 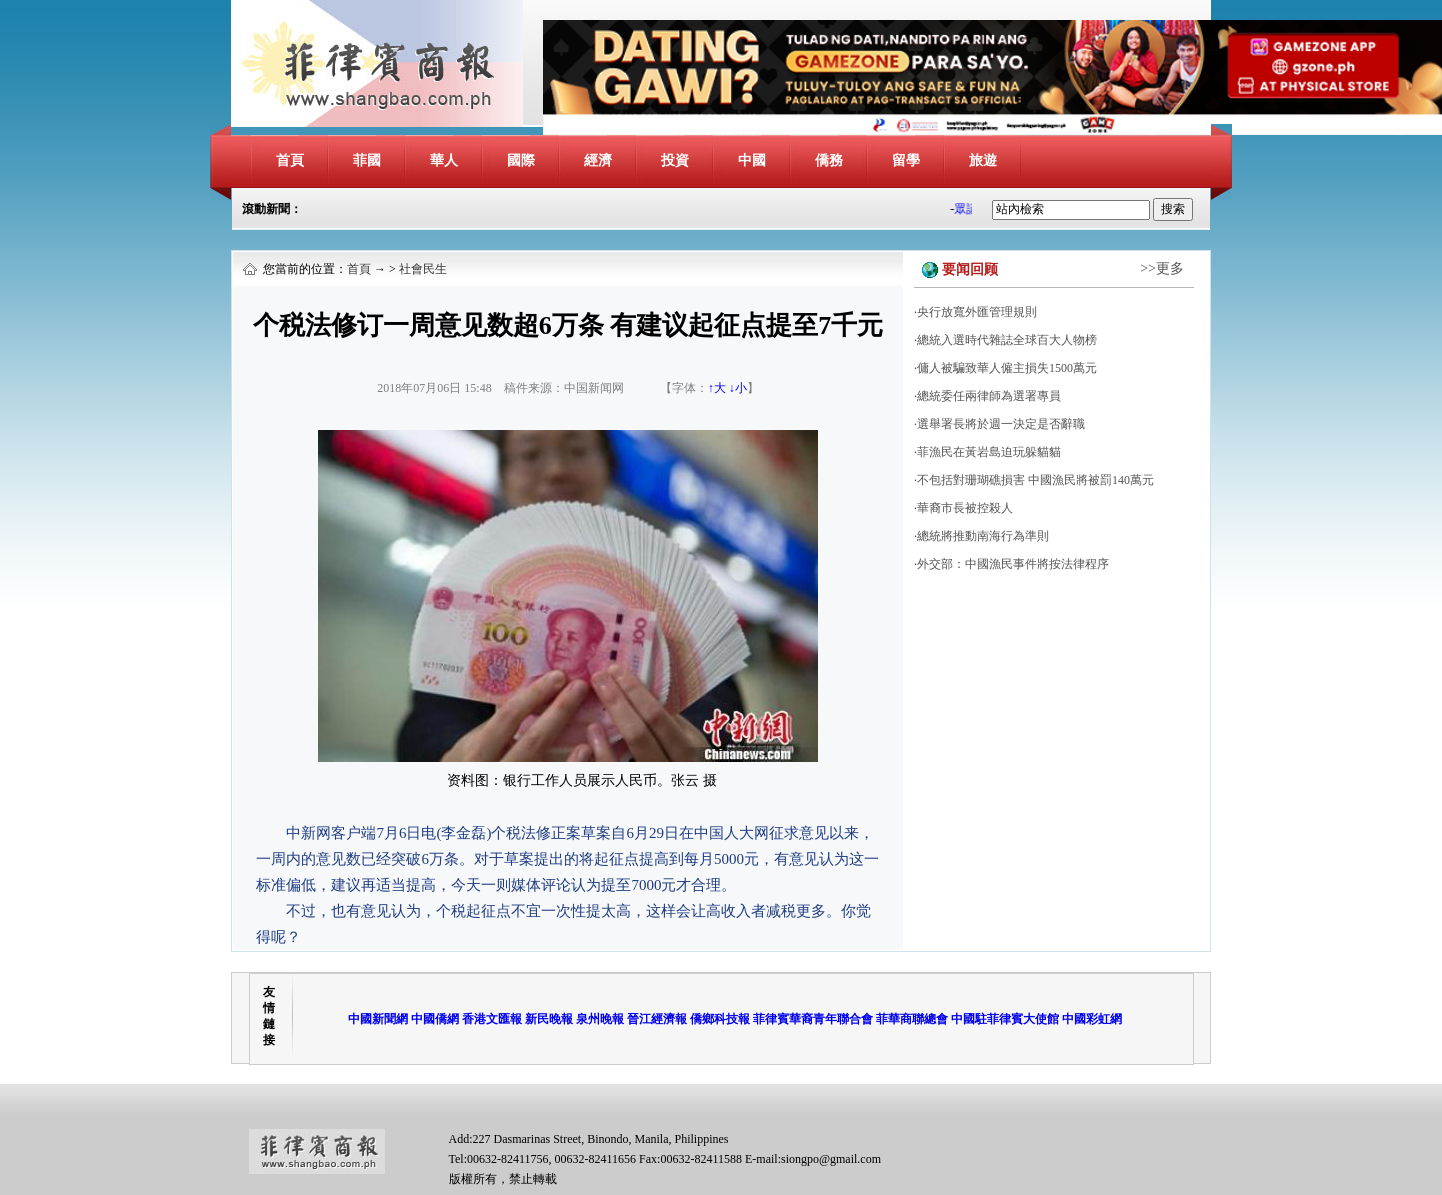 What do you see at coordinates (367, 160) in the screenshot?
I see `菲國` at bounding box center [367, 160].